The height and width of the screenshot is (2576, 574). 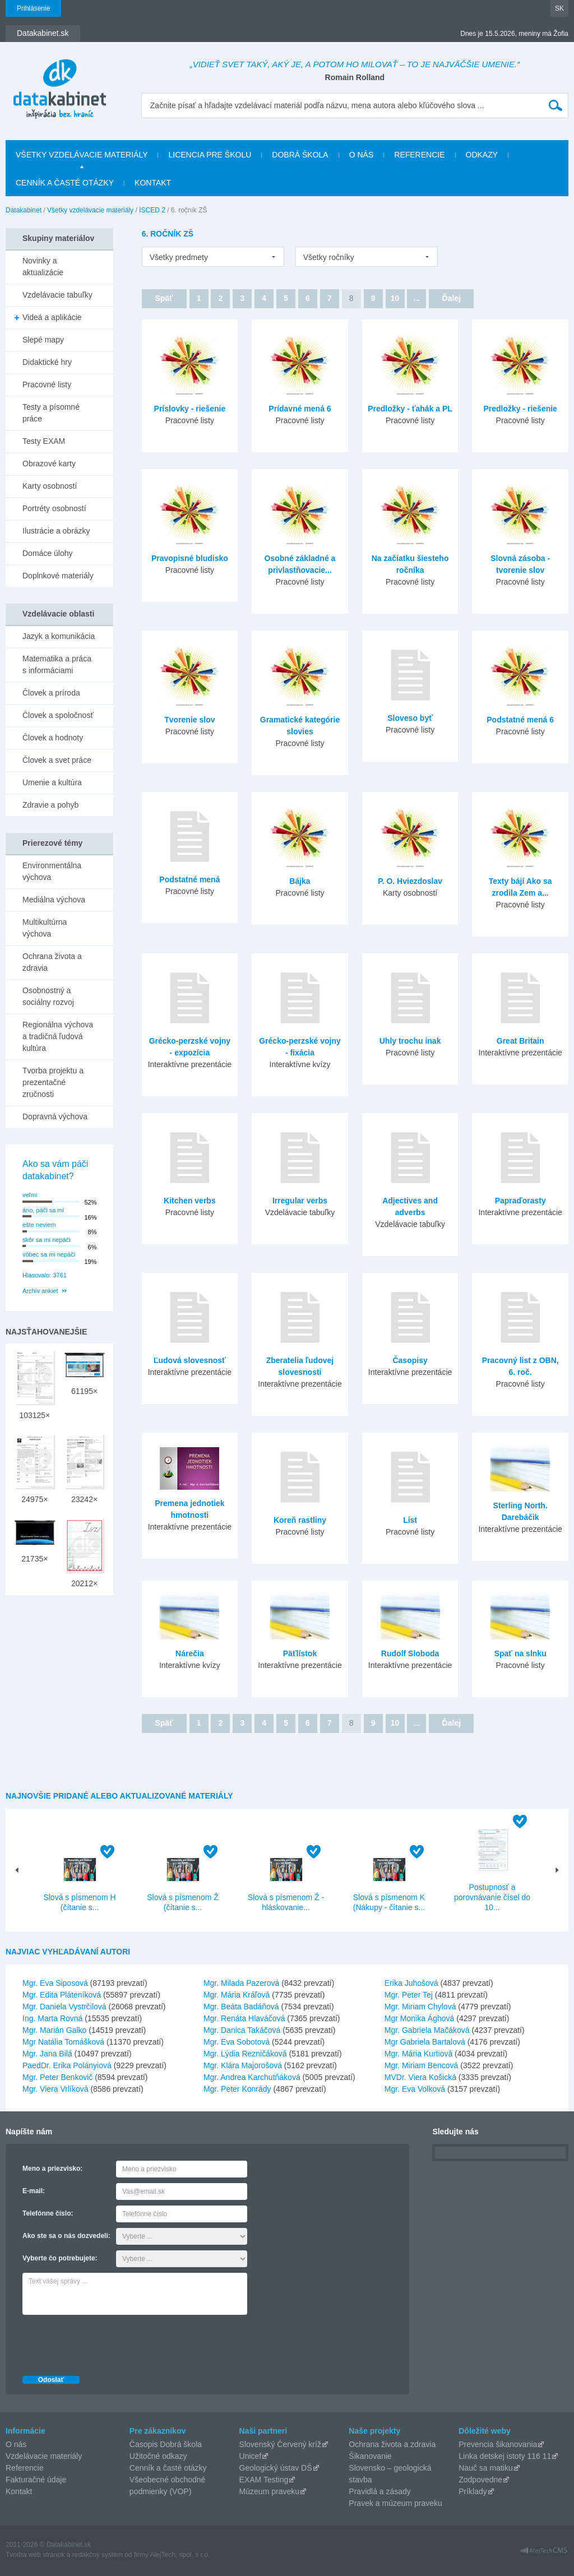 I want to click on Mgr. Gabriela Mačáková, so click(x=427, y=2030).